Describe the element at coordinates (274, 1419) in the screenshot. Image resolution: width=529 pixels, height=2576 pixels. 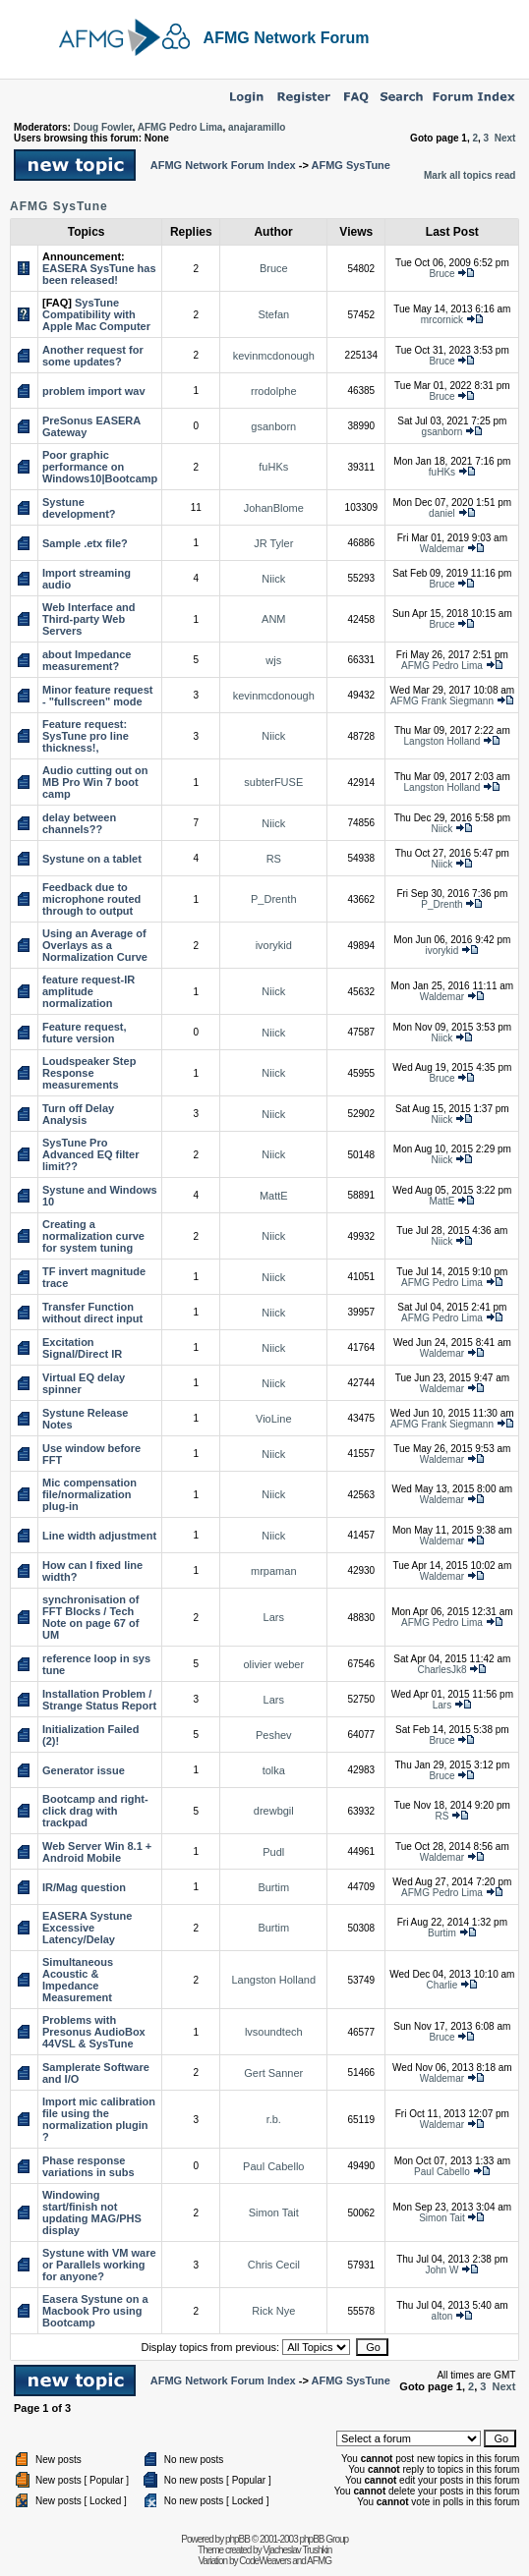
I see `VioLine` at that location.